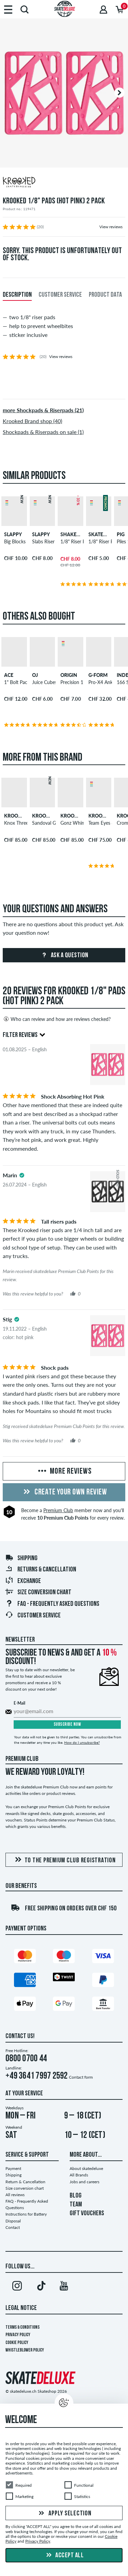 The image size is (128, 2576). I want to click on TEAM, so click(76, 2204).